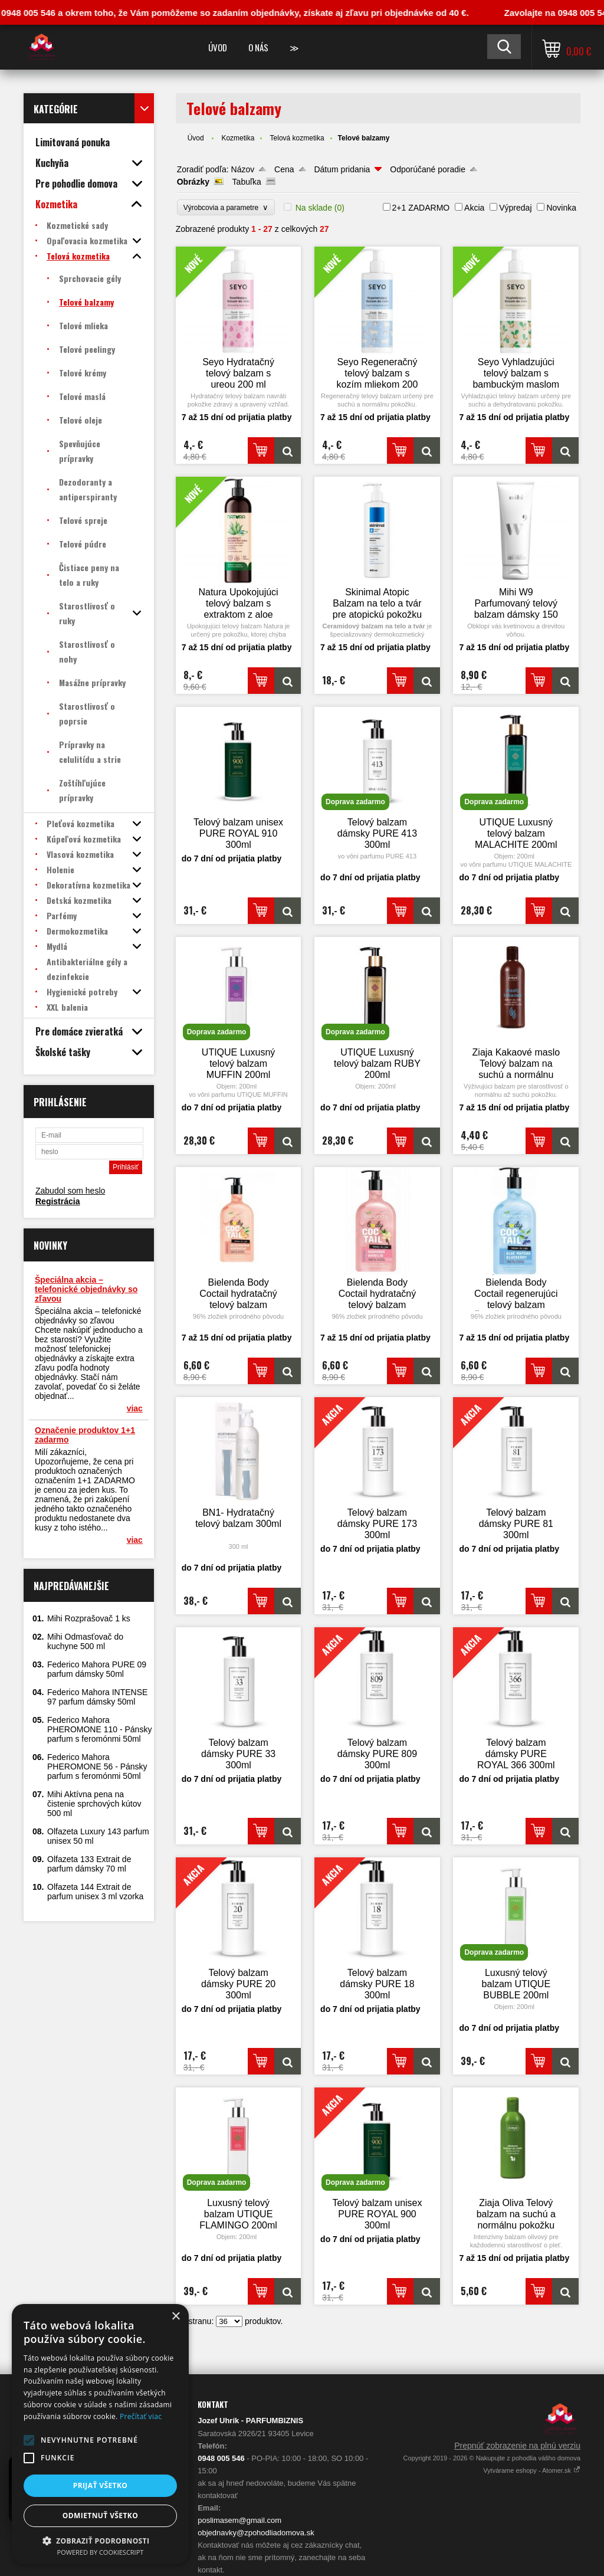 The image size is (604, 2576). What do you see at coordinates (421, 207) in the screenshot?
I see `2+1 ZADARMO` at bounding box center [421, 207].